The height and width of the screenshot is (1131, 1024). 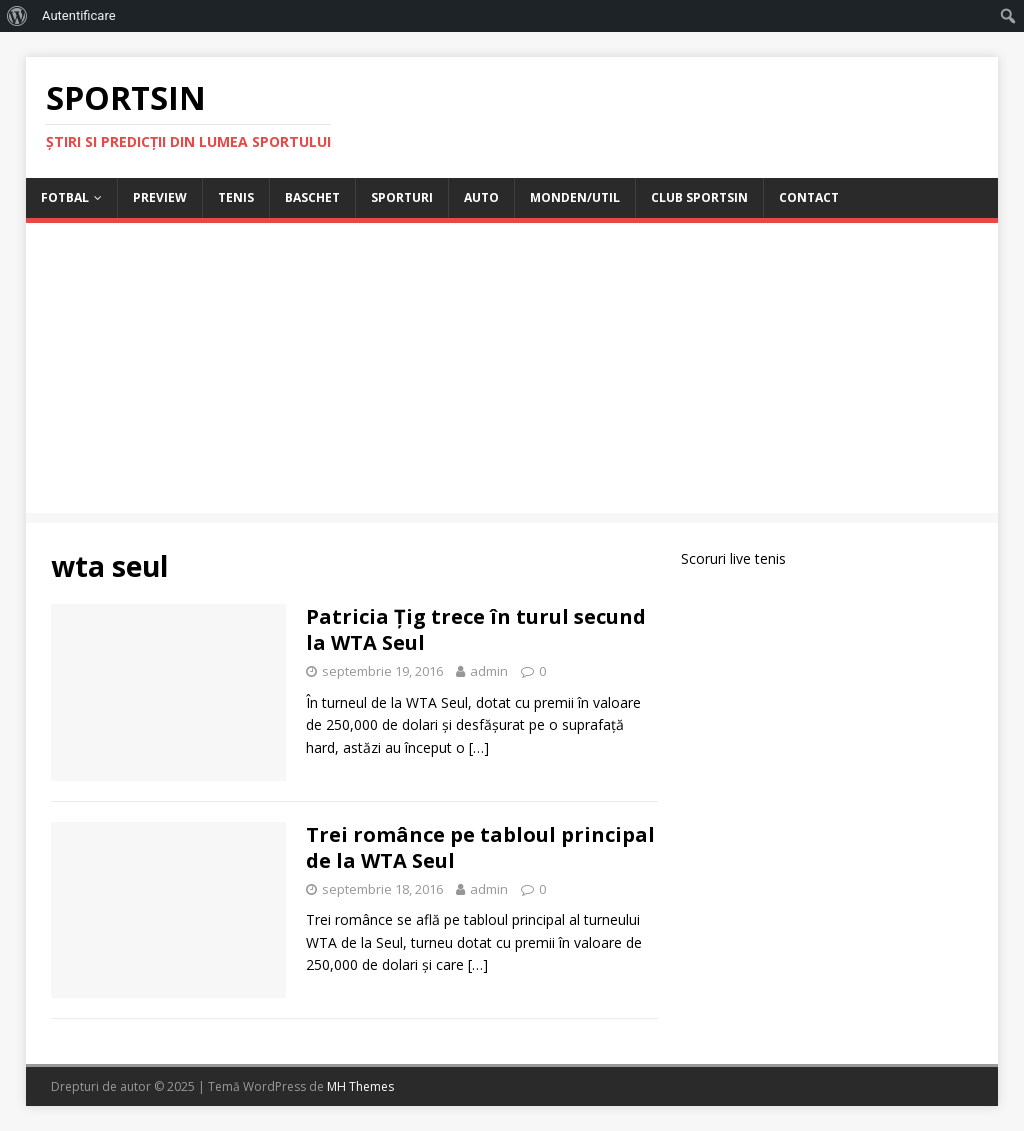 I want to click on Tenis, so click(x=236, y=197).